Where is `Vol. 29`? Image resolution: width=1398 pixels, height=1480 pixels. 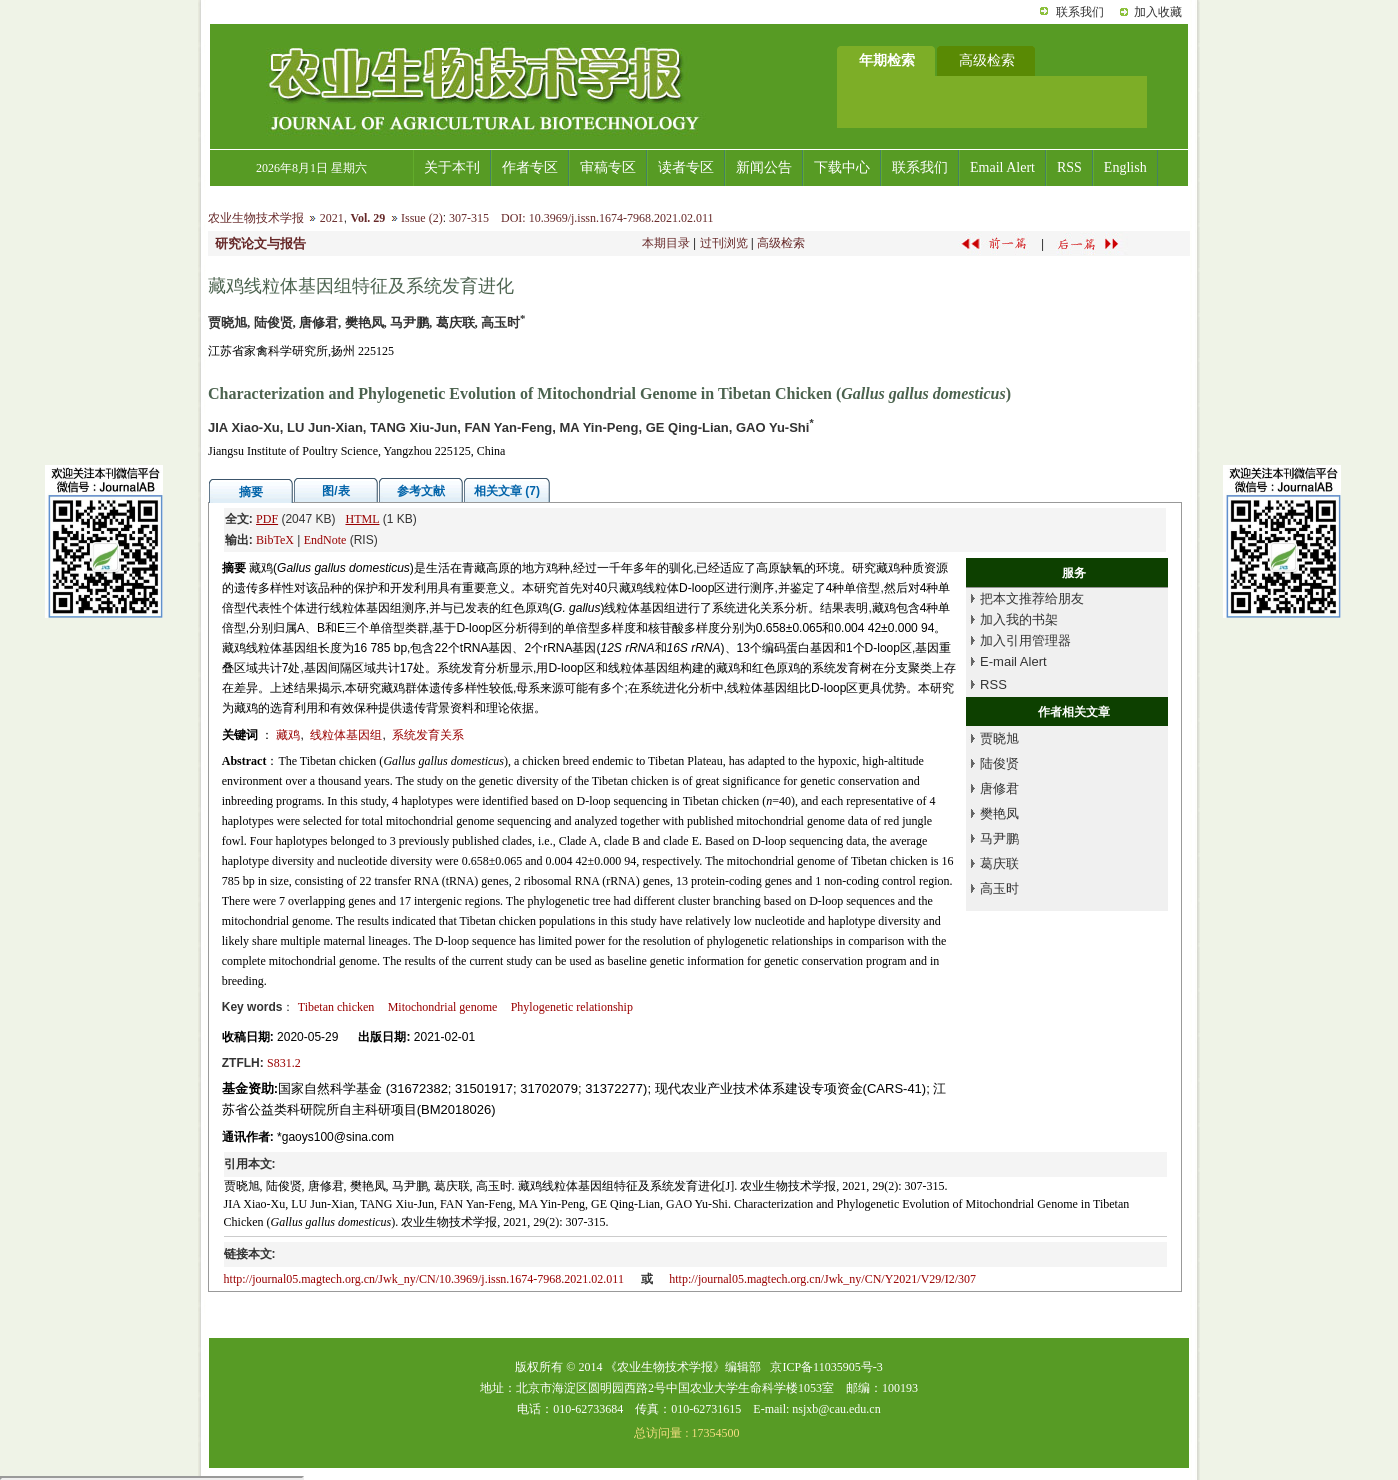 Vol. 29 is located at coordinates (367, 218).